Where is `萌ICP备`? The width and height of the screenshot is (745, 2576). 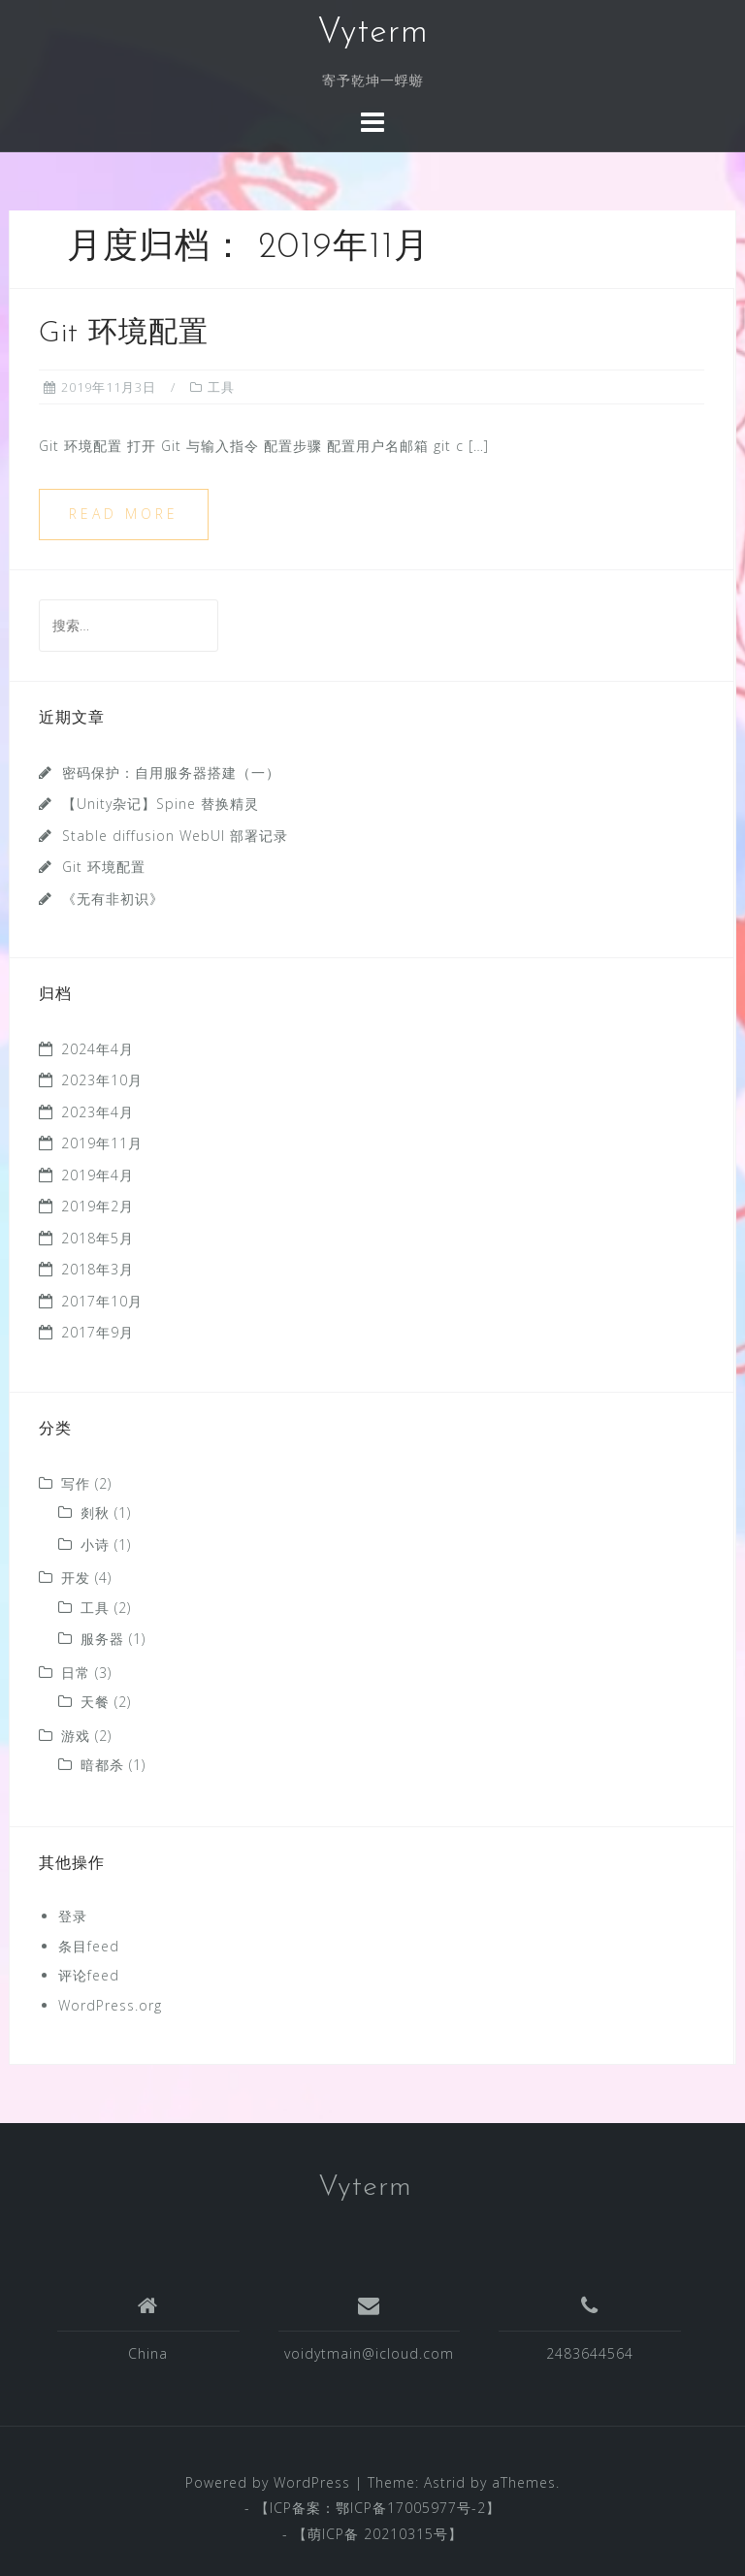
萌ICP备 is located at coordinates (336, 2534).